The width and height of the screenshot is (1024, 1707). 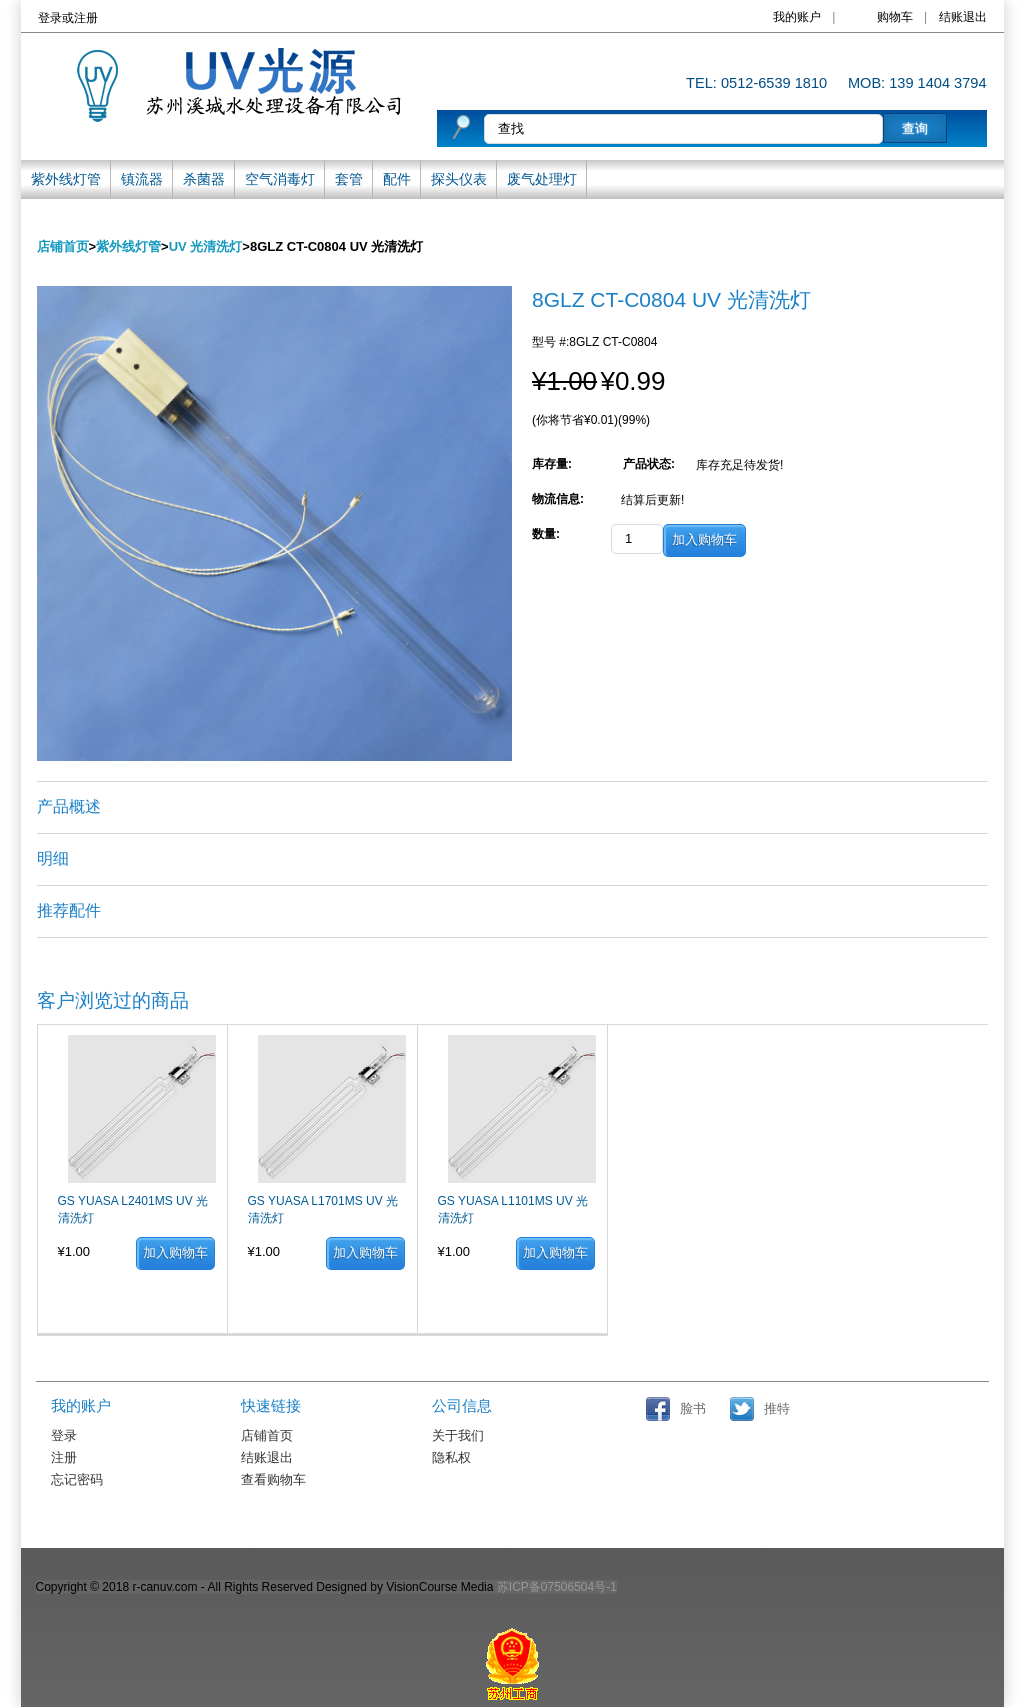 What do you see at coordinates (458, 1436) in the screenshot?
I see `关于我们` at bounding box center [458, 1436].